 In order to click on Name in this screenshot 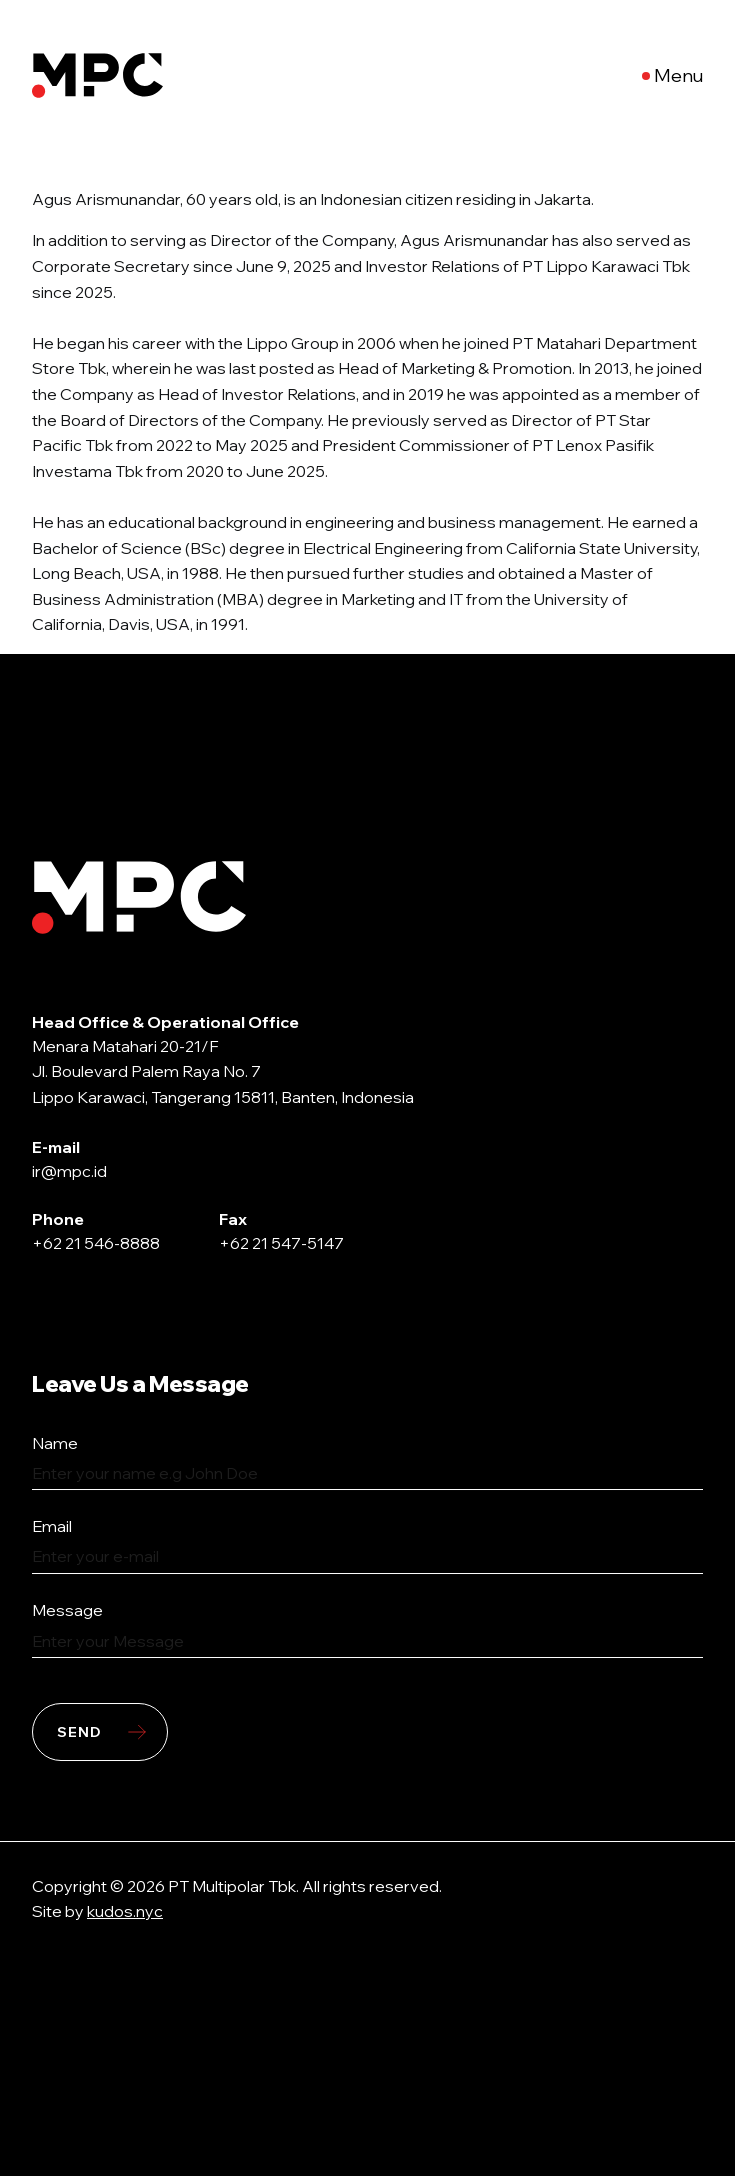, I will do `click(55, 1443)`.